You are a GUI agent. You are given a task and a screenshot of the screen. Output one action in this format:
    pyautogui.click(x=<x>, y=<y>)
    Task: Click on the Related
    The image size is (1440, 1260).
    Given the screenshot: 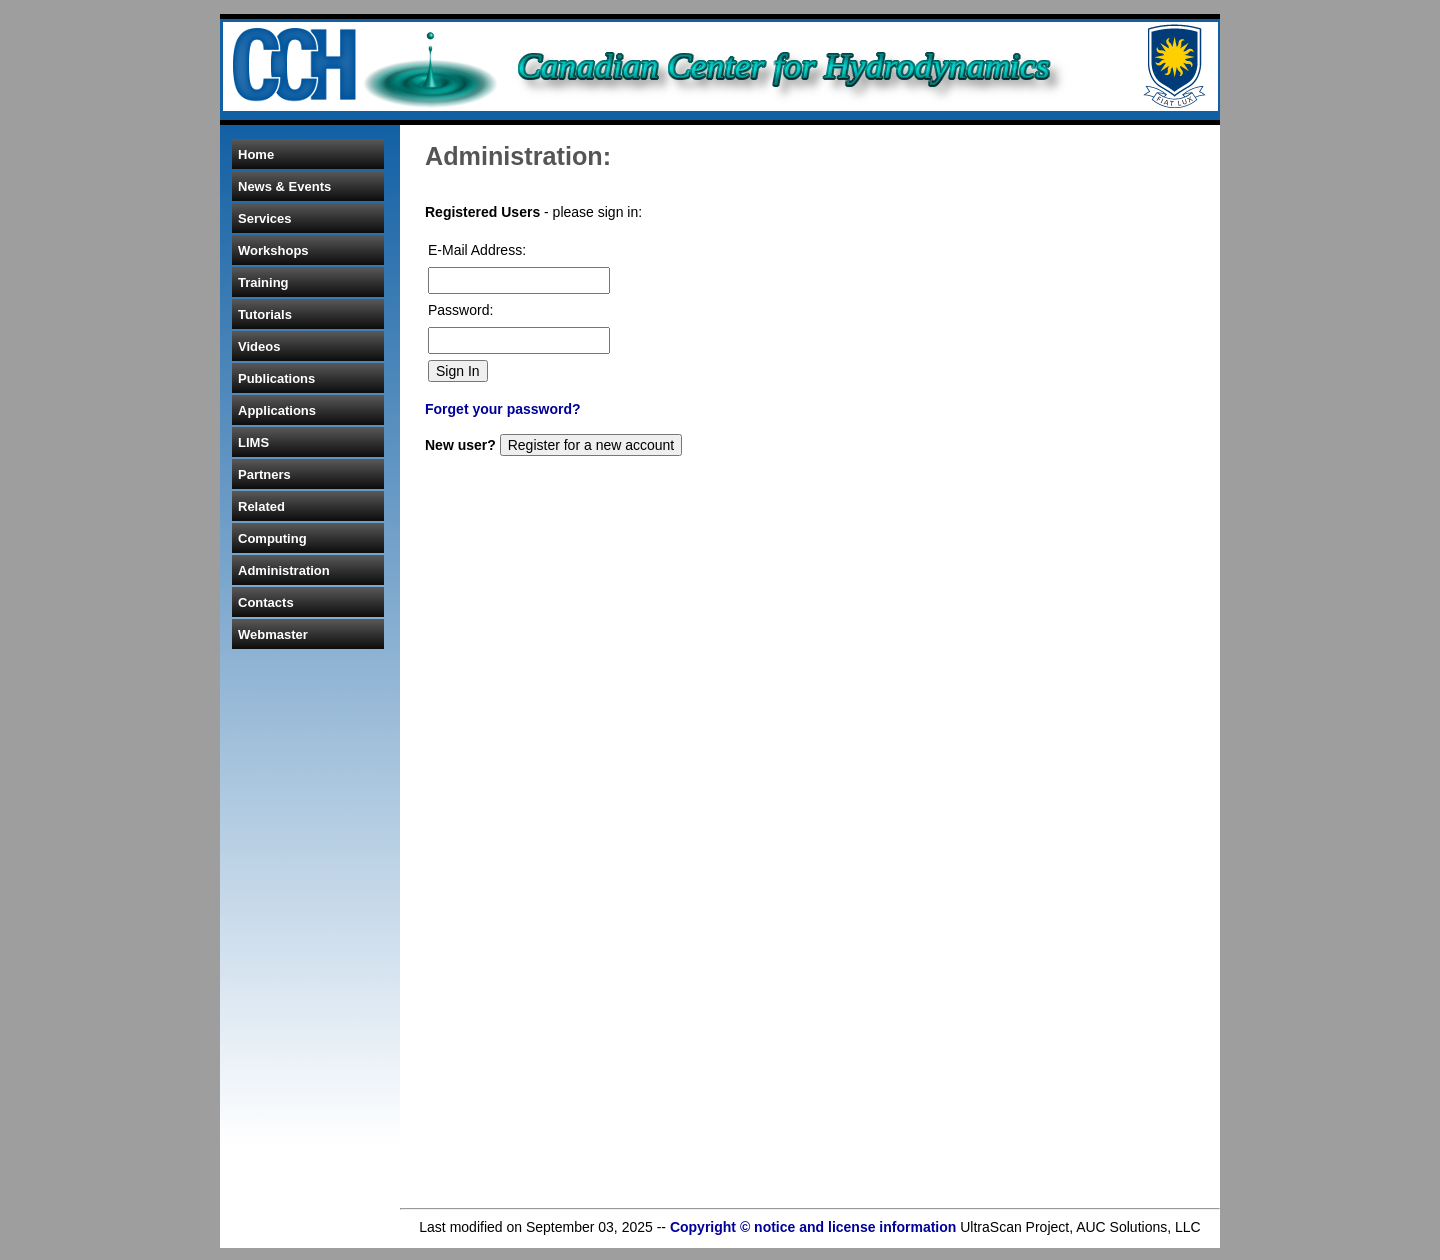 What is the action you would take?
    pyautogui.click(x=261, y=506)
    